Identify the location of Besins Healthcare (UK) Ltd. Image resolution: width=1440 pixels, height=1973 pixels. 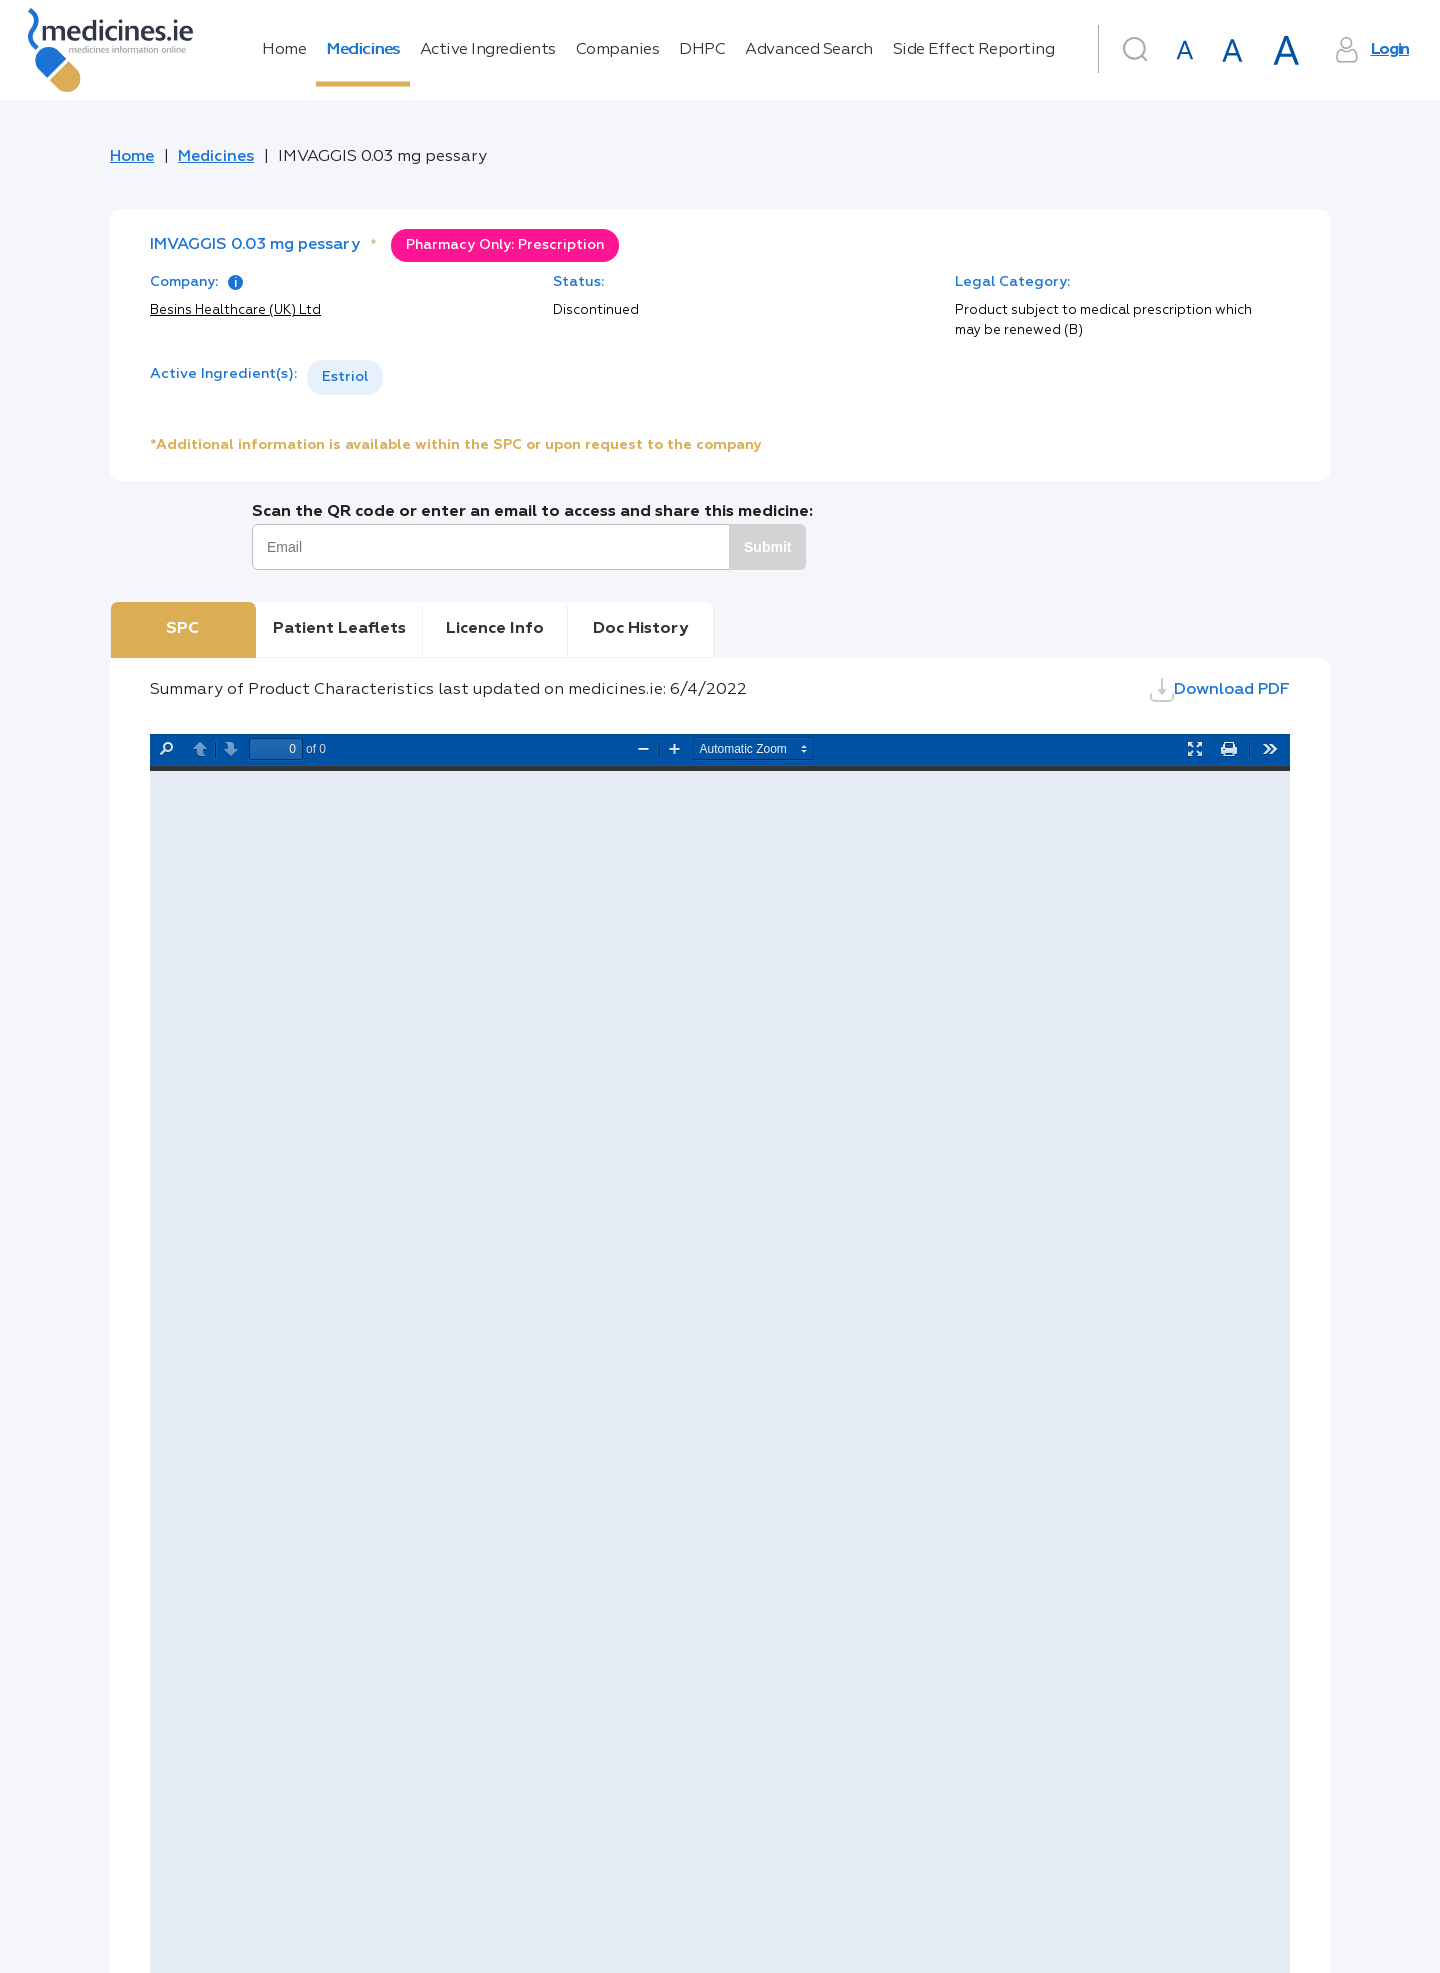
(235, 310).